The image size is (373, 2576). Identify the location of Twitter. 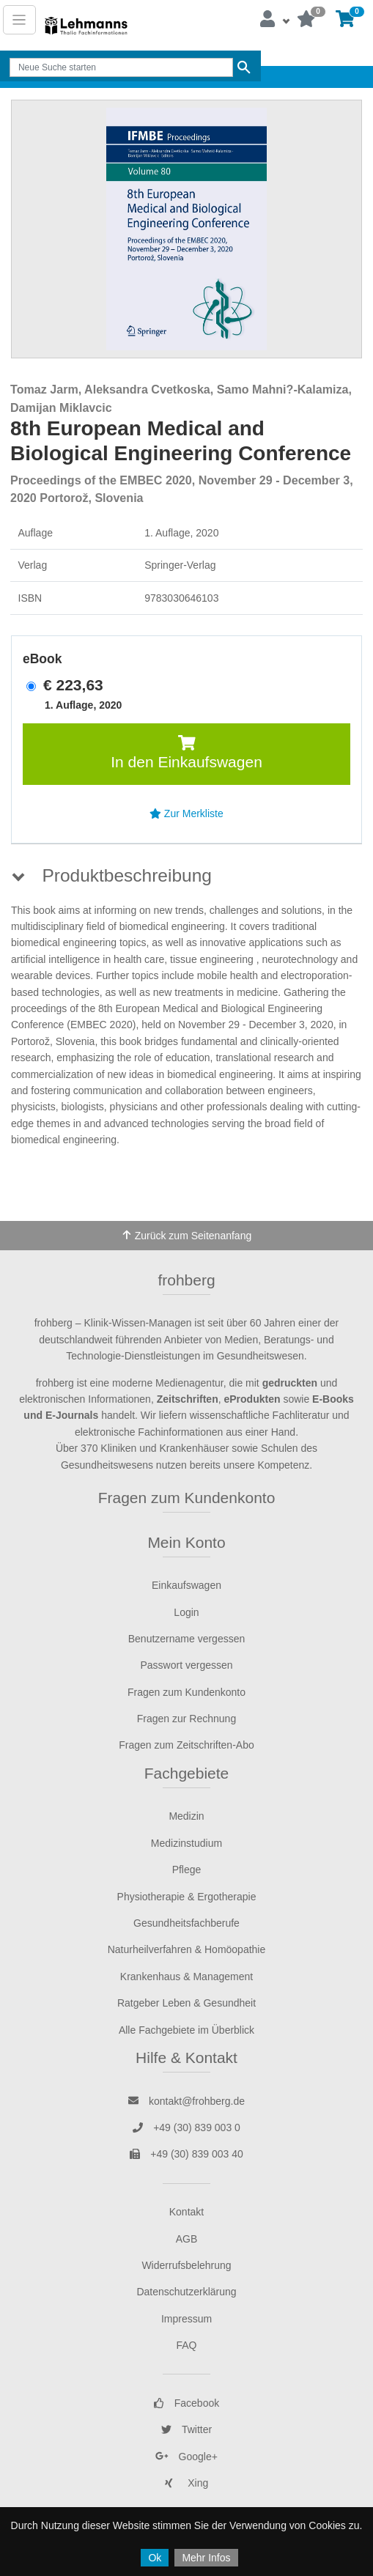
(186, 2429).